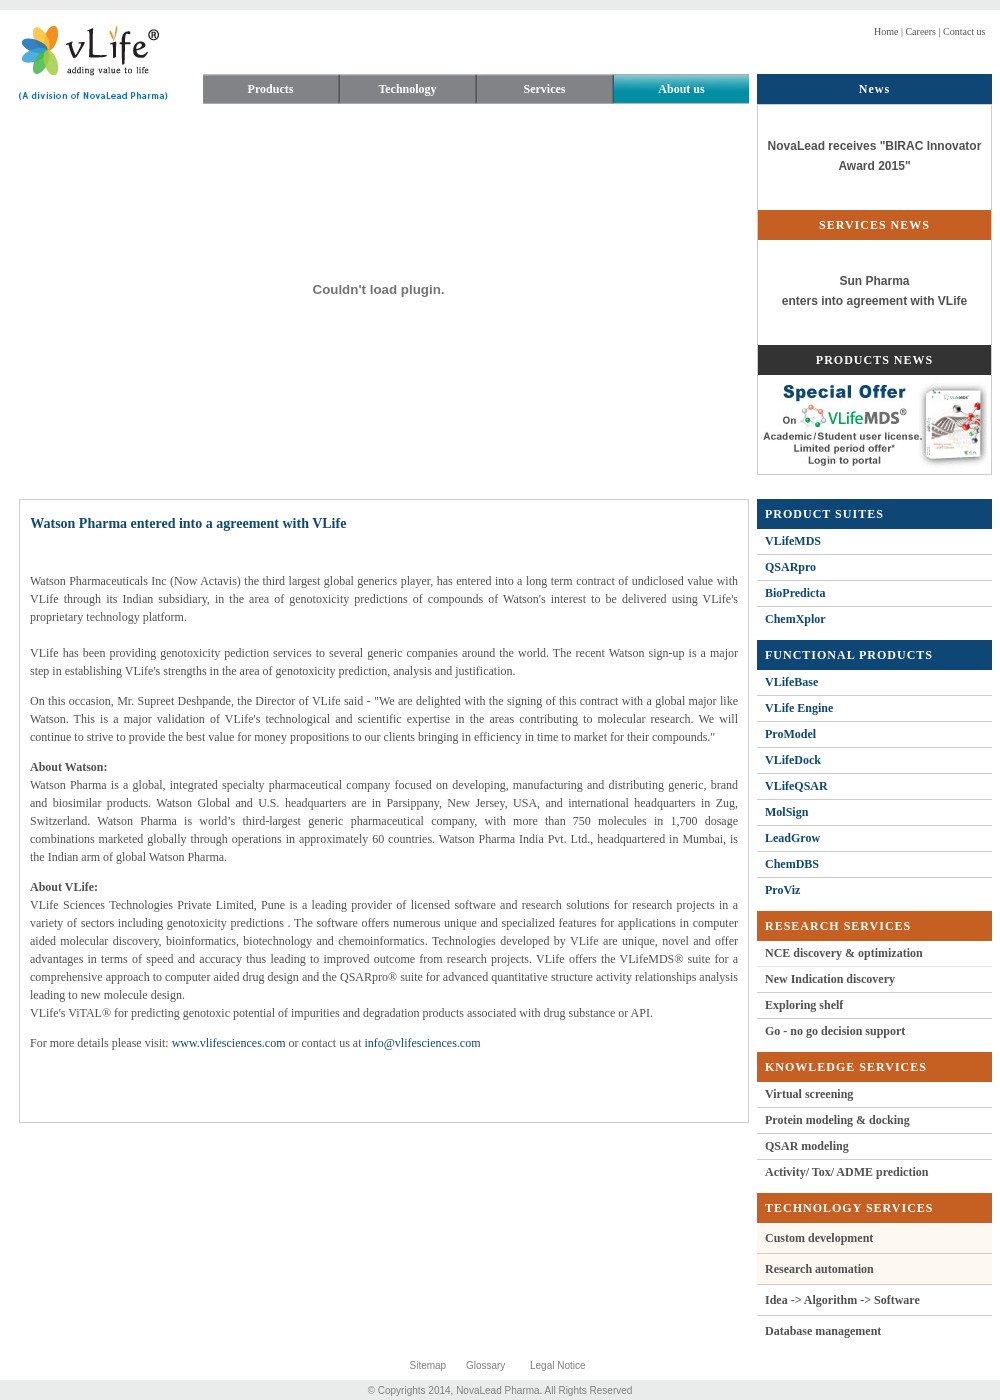 This screenshot has width=1000, height=1400. I want to click on Careers, so click(919, 31).